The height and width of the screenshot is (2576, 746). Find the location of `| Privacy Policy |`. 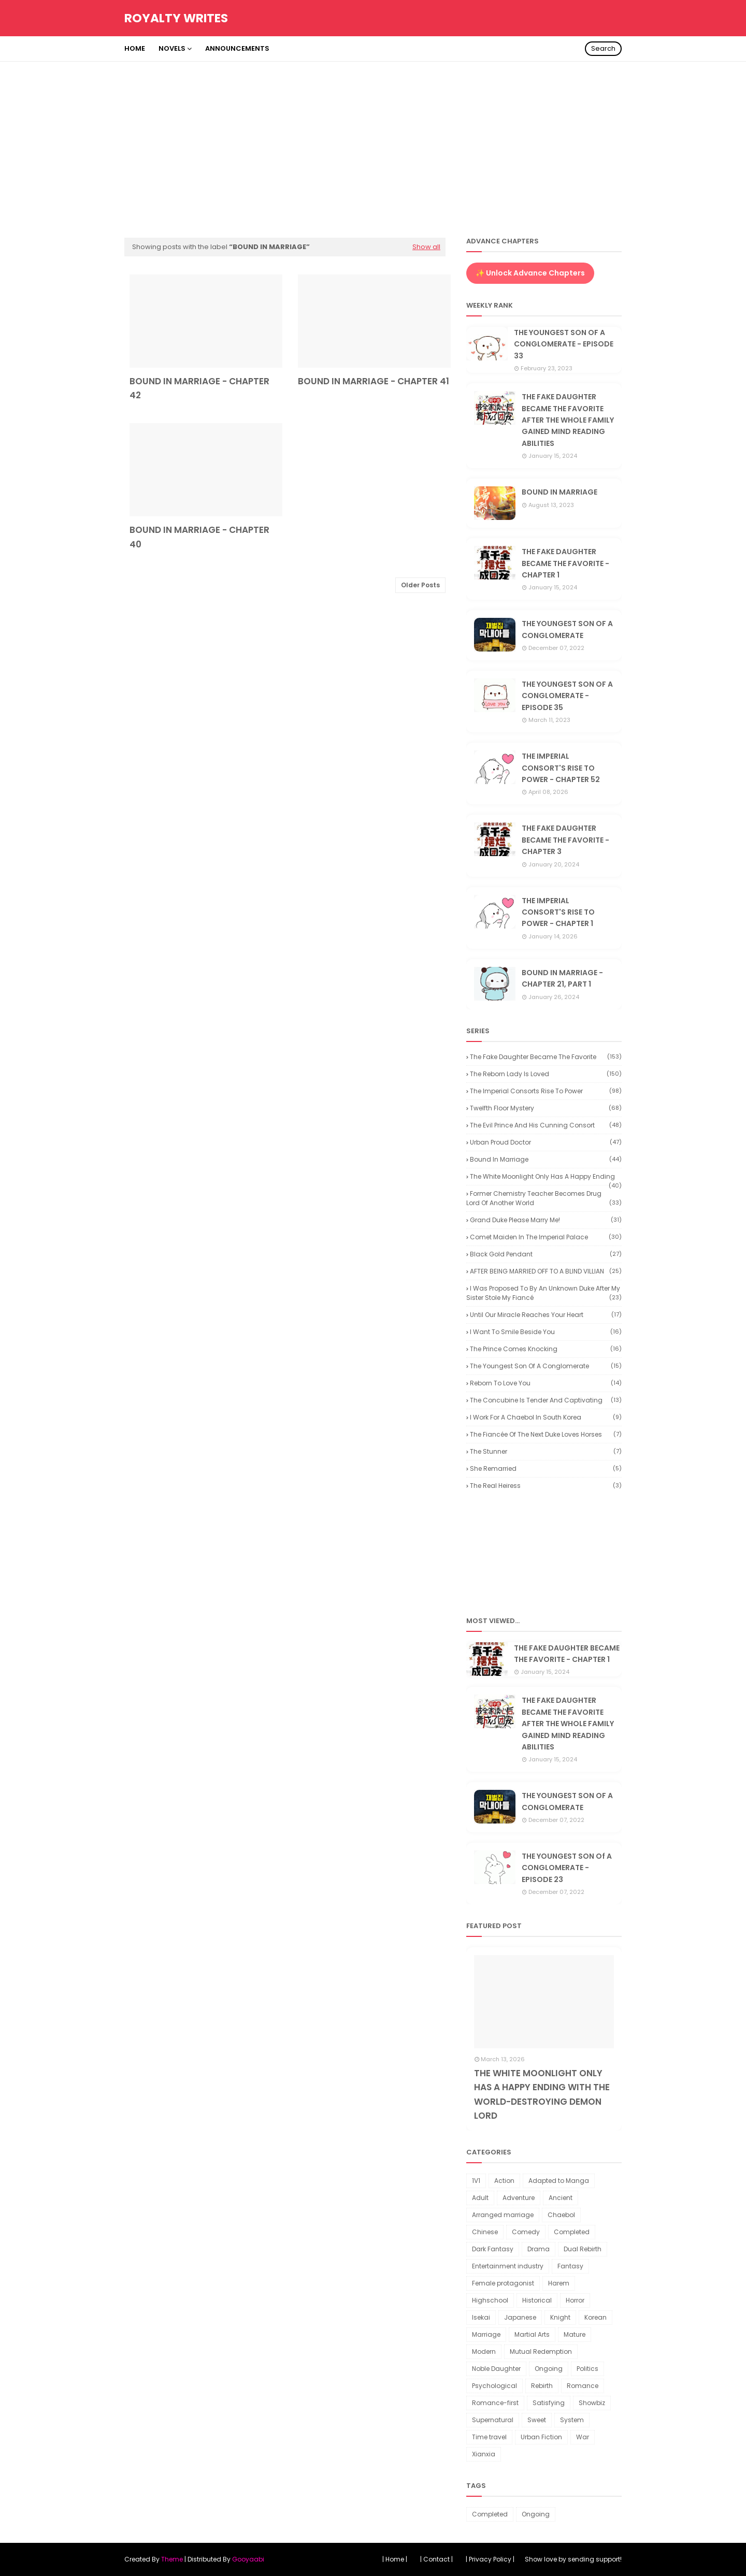

| Privacy Policy | is located at coordinates (490, 2559).